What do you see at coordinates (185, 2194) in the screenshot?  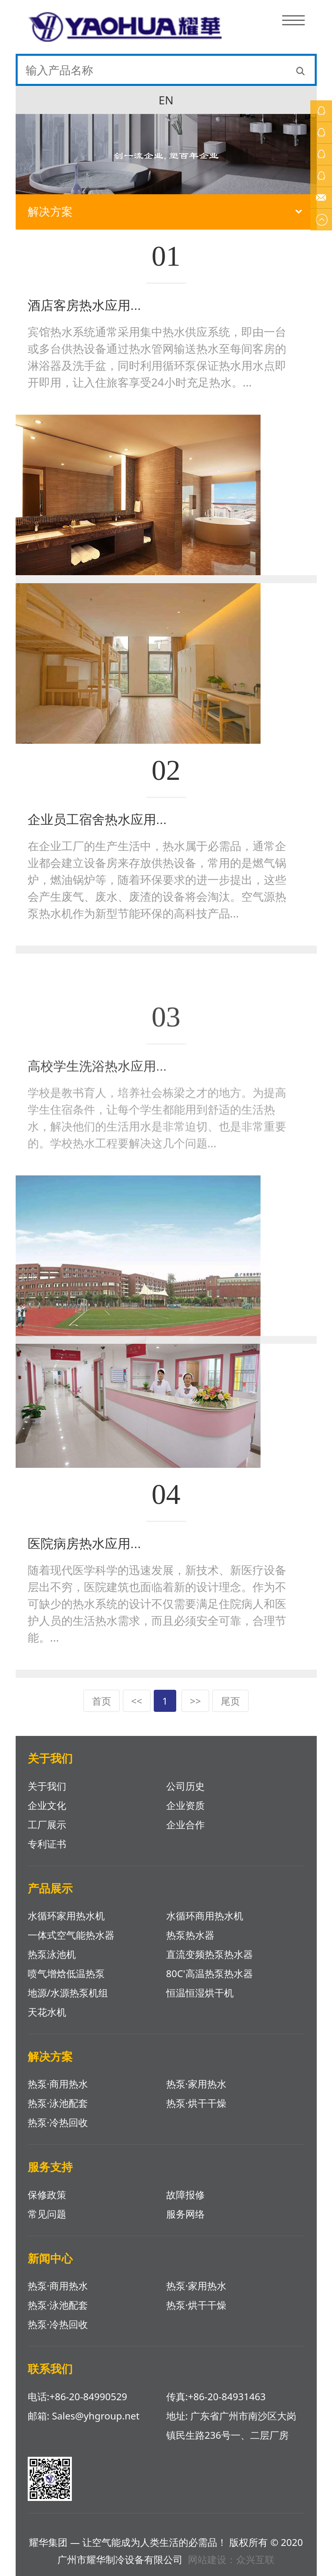 I see `故障报修` at bounding box center [185, 2194].